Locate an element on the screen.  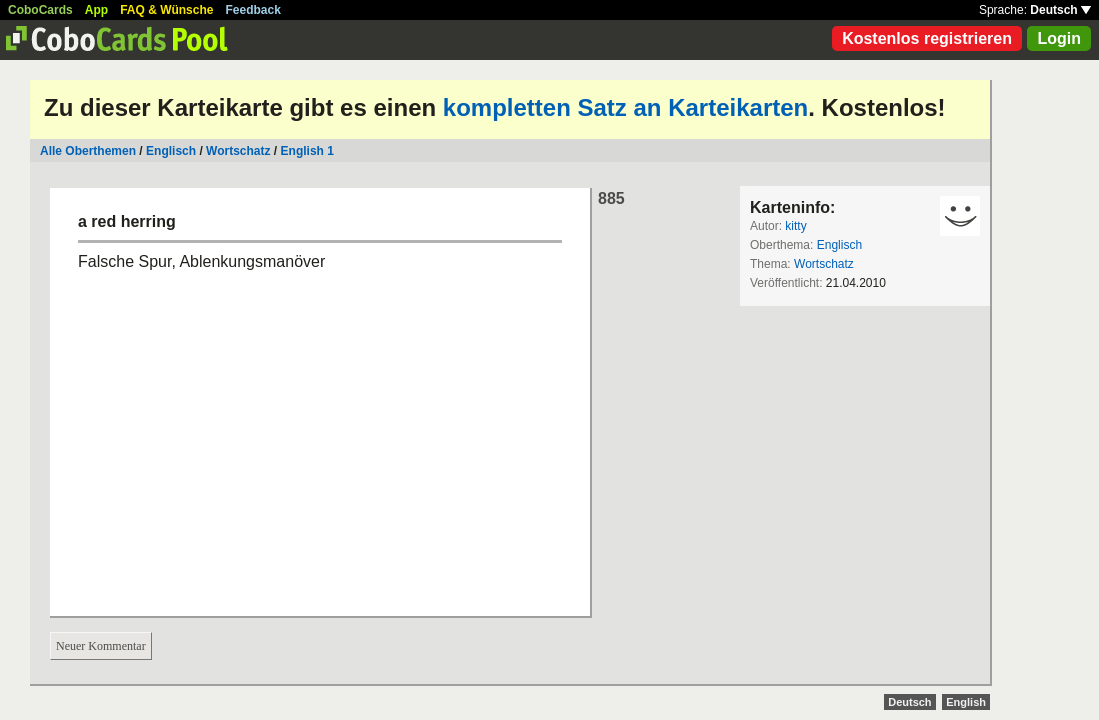
App is located at coordinates (96, 10).